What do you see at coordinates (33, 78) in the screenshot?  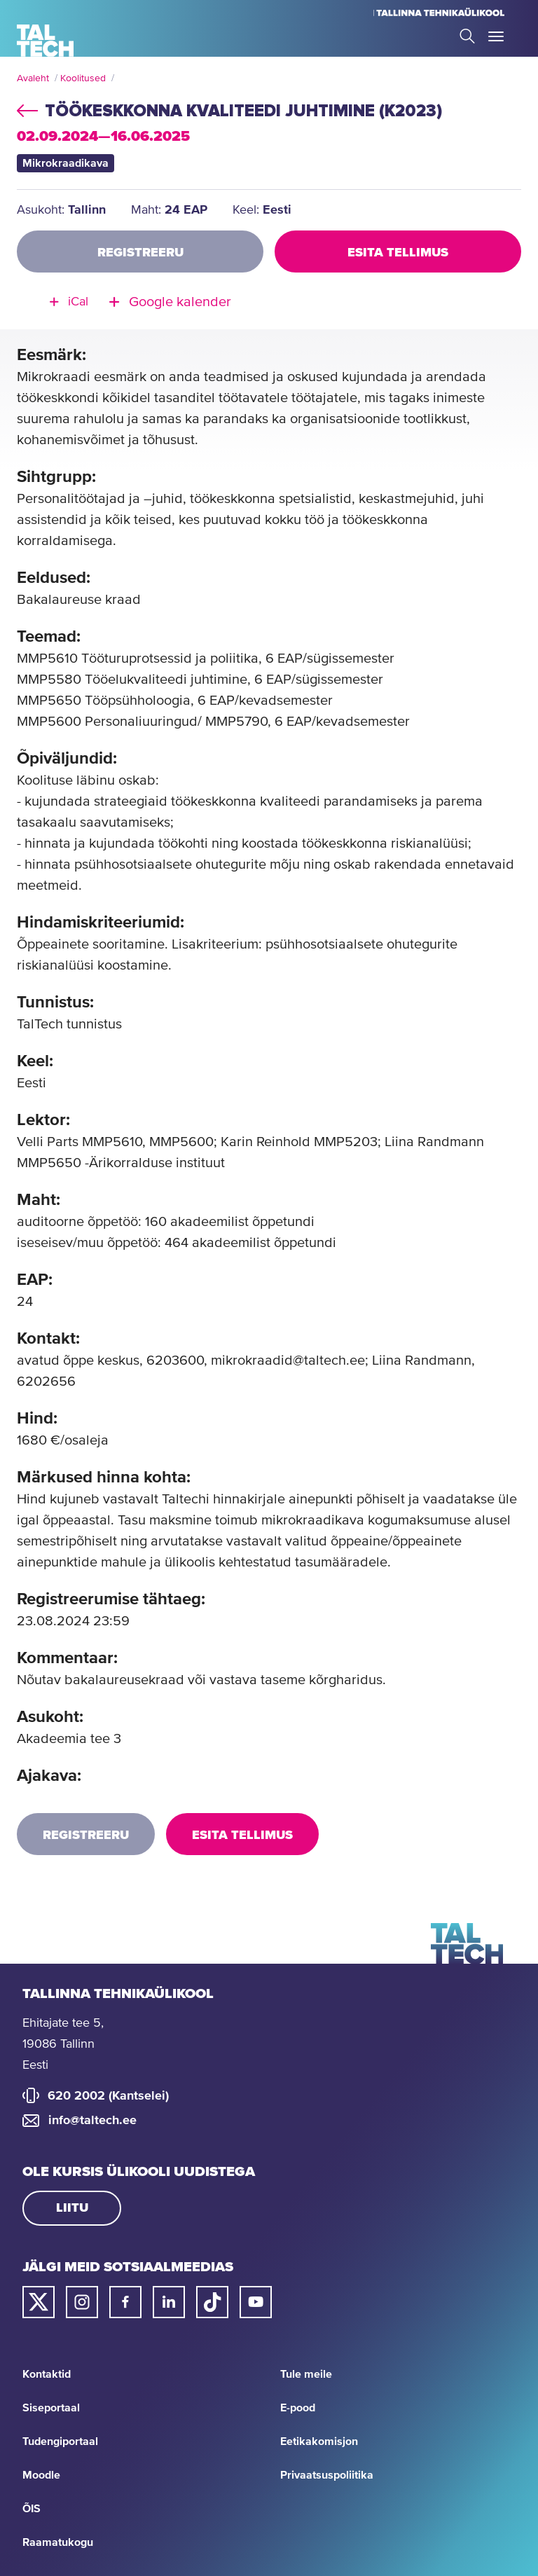 I see `Avaleht` at bounding box center [33, 78].